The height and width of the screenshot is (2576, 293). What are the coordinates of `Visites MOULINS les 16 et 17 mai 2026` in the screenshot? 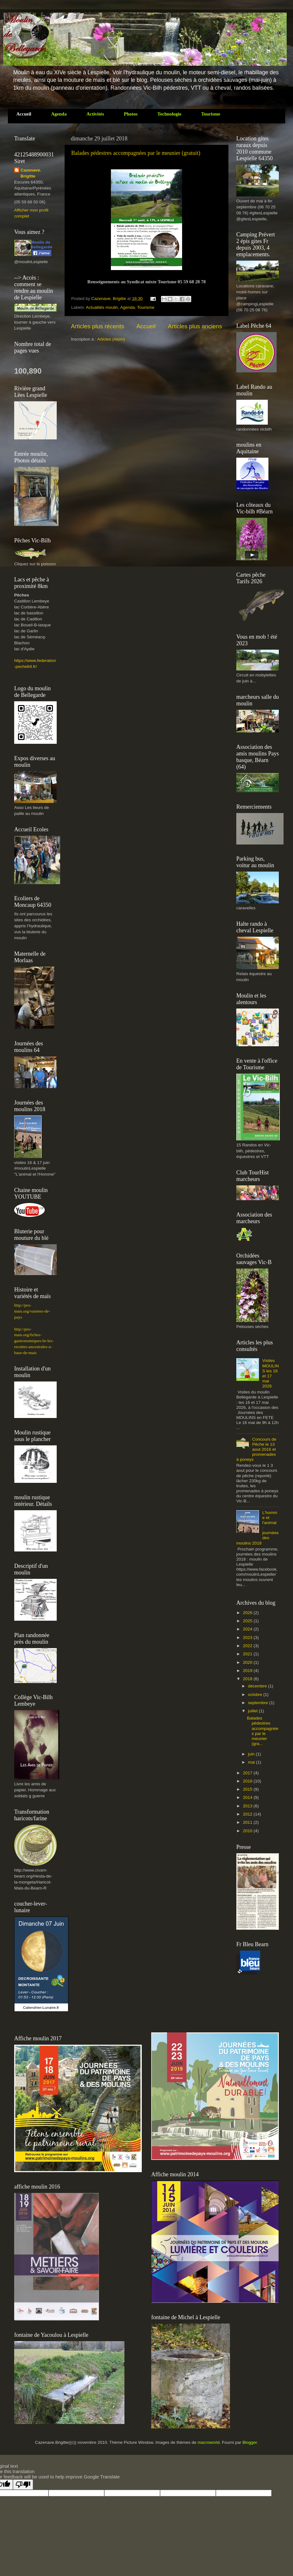 It's located at (270, 1373).